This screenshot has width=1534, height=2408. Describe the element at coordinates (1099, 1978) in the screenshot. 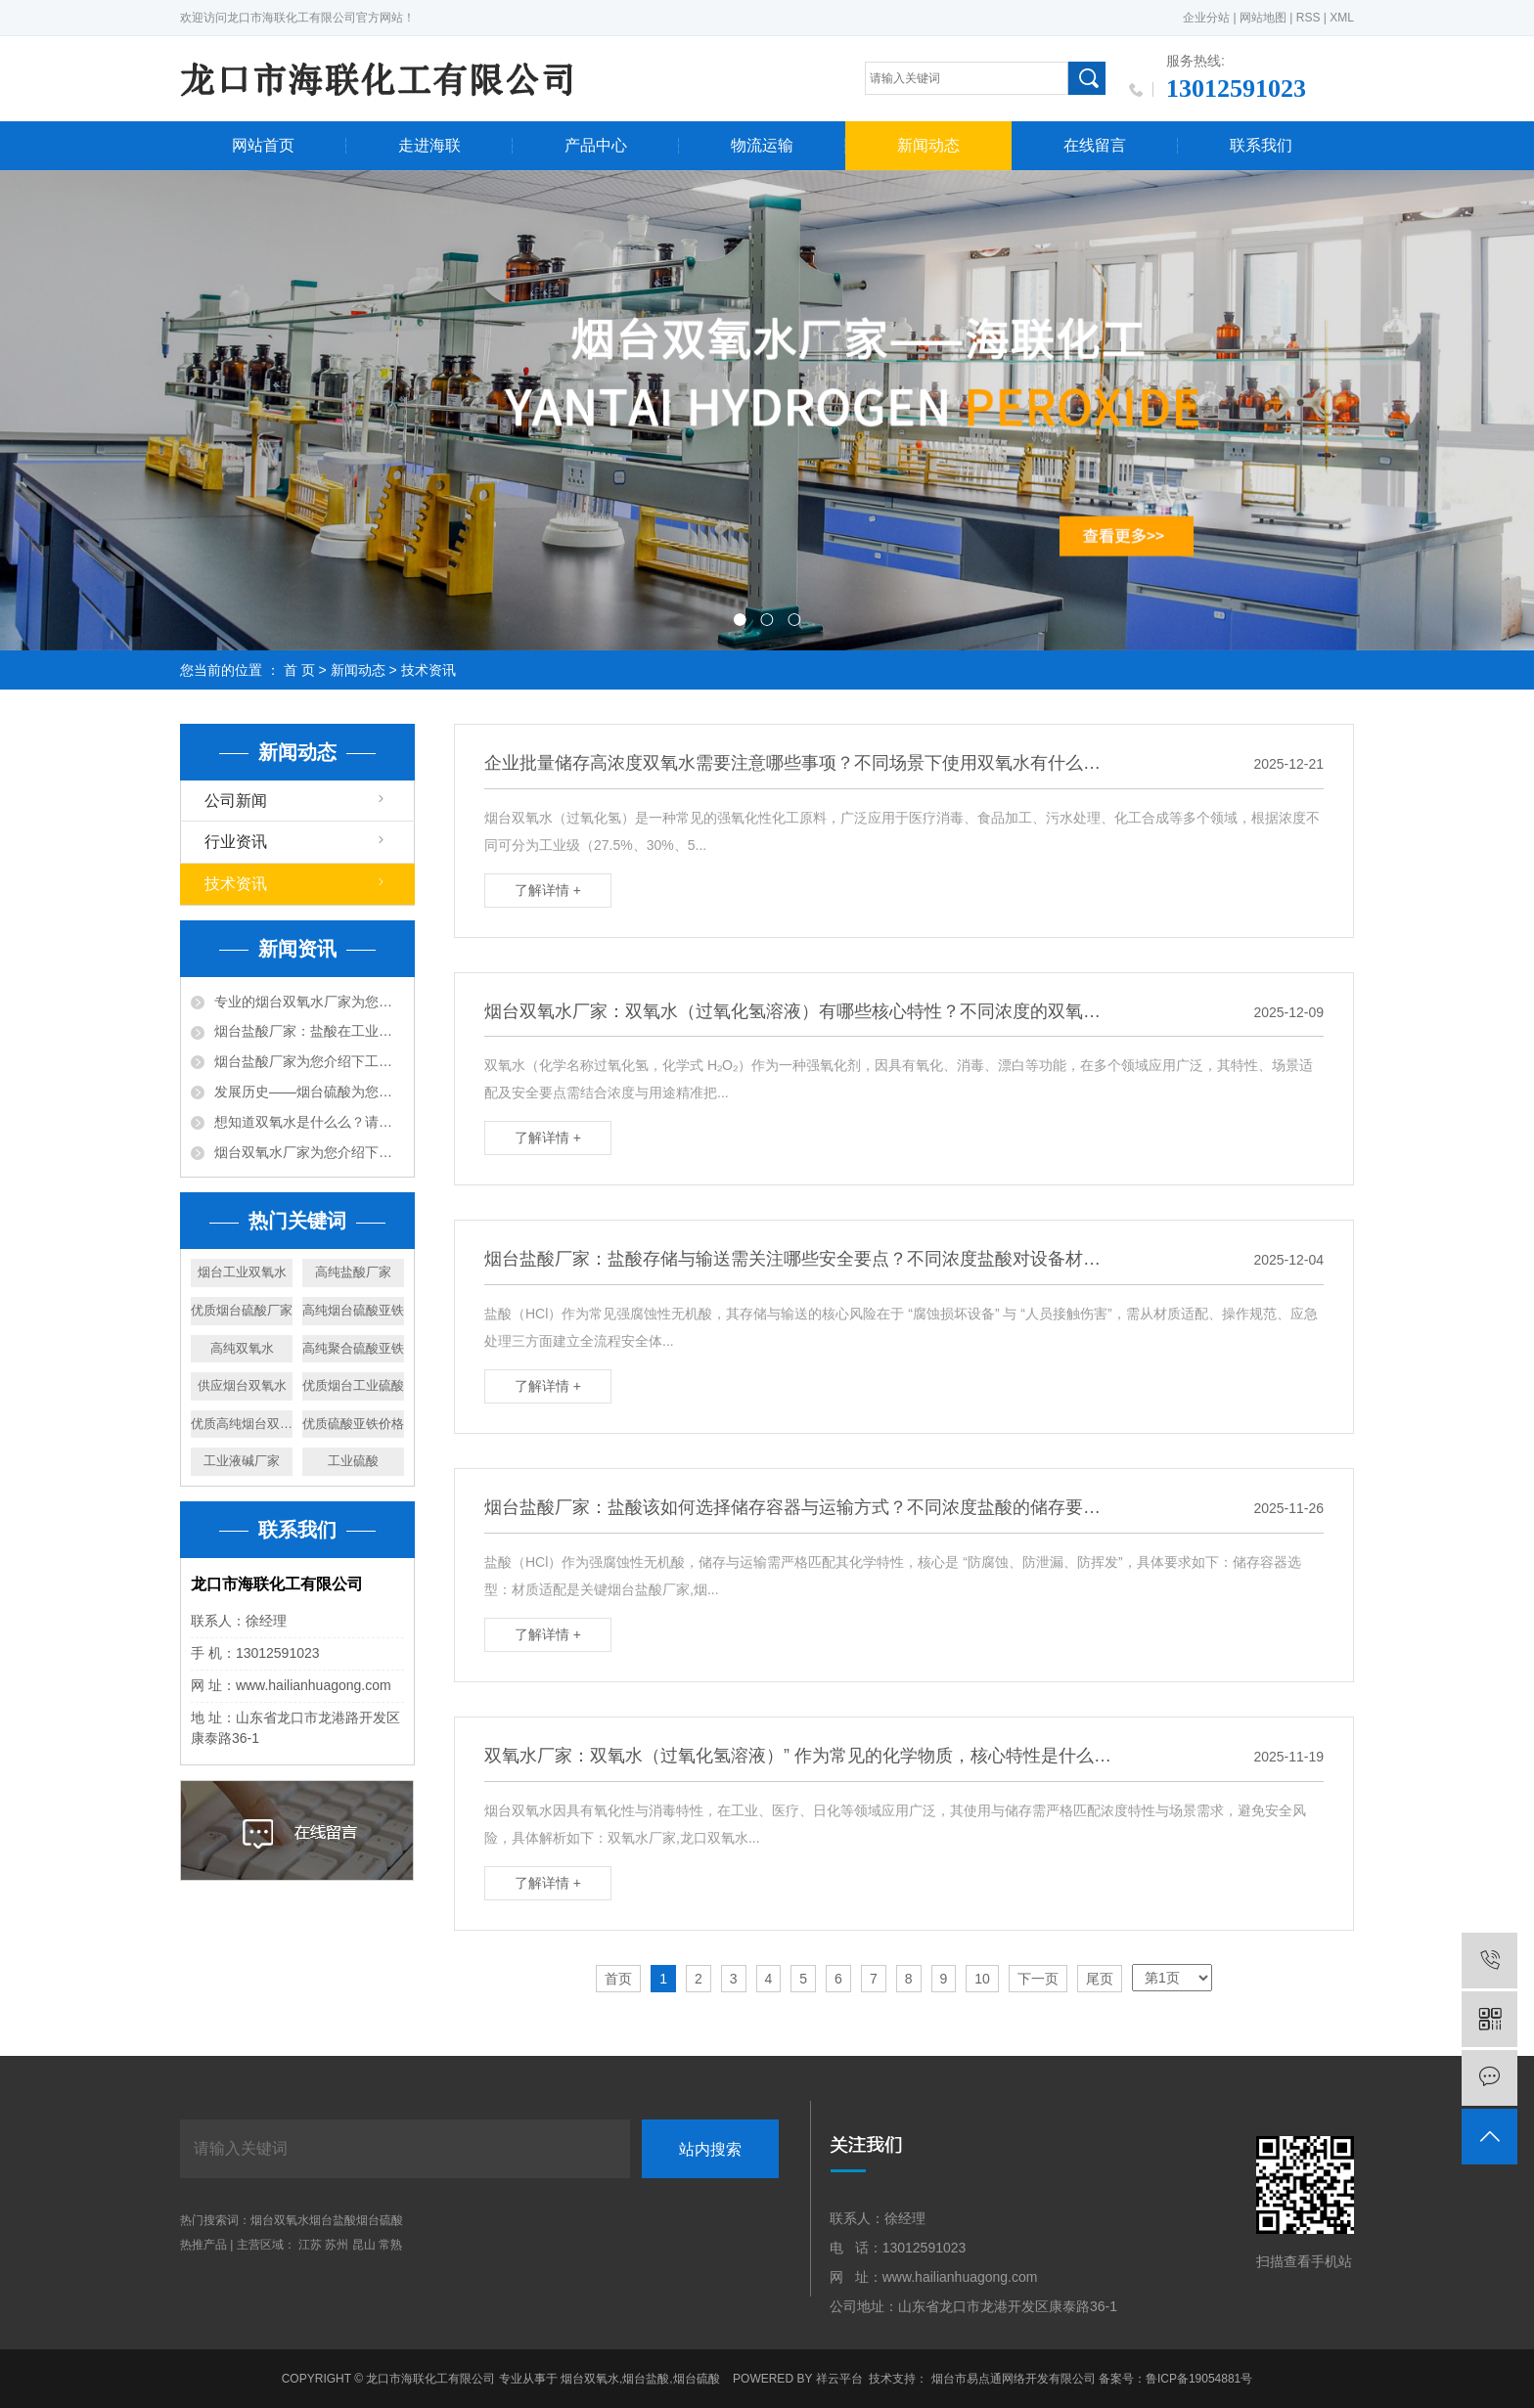

I see `尾页` at that location.